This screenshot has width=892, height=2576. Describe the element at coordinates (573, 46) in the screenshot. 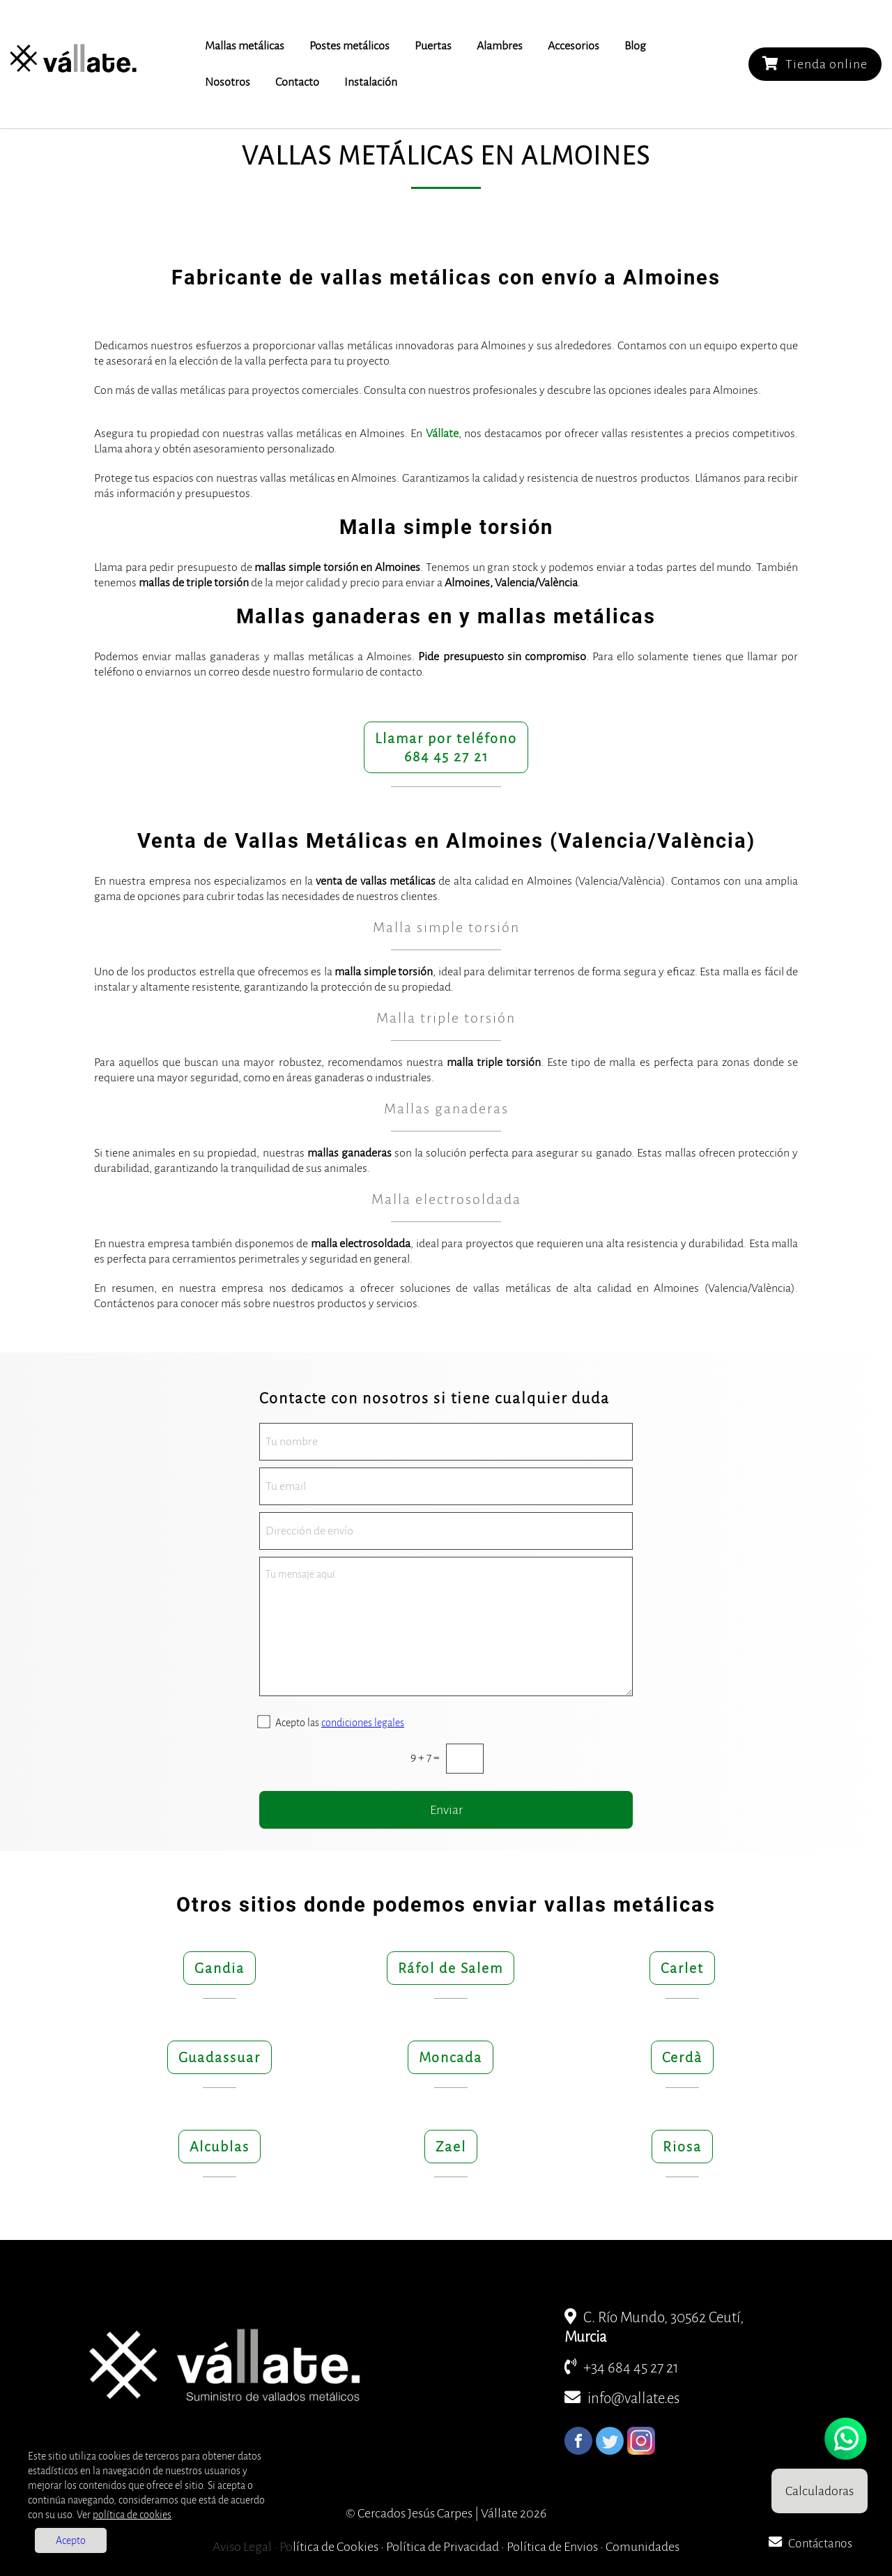

I see `Accesorios` at that location.